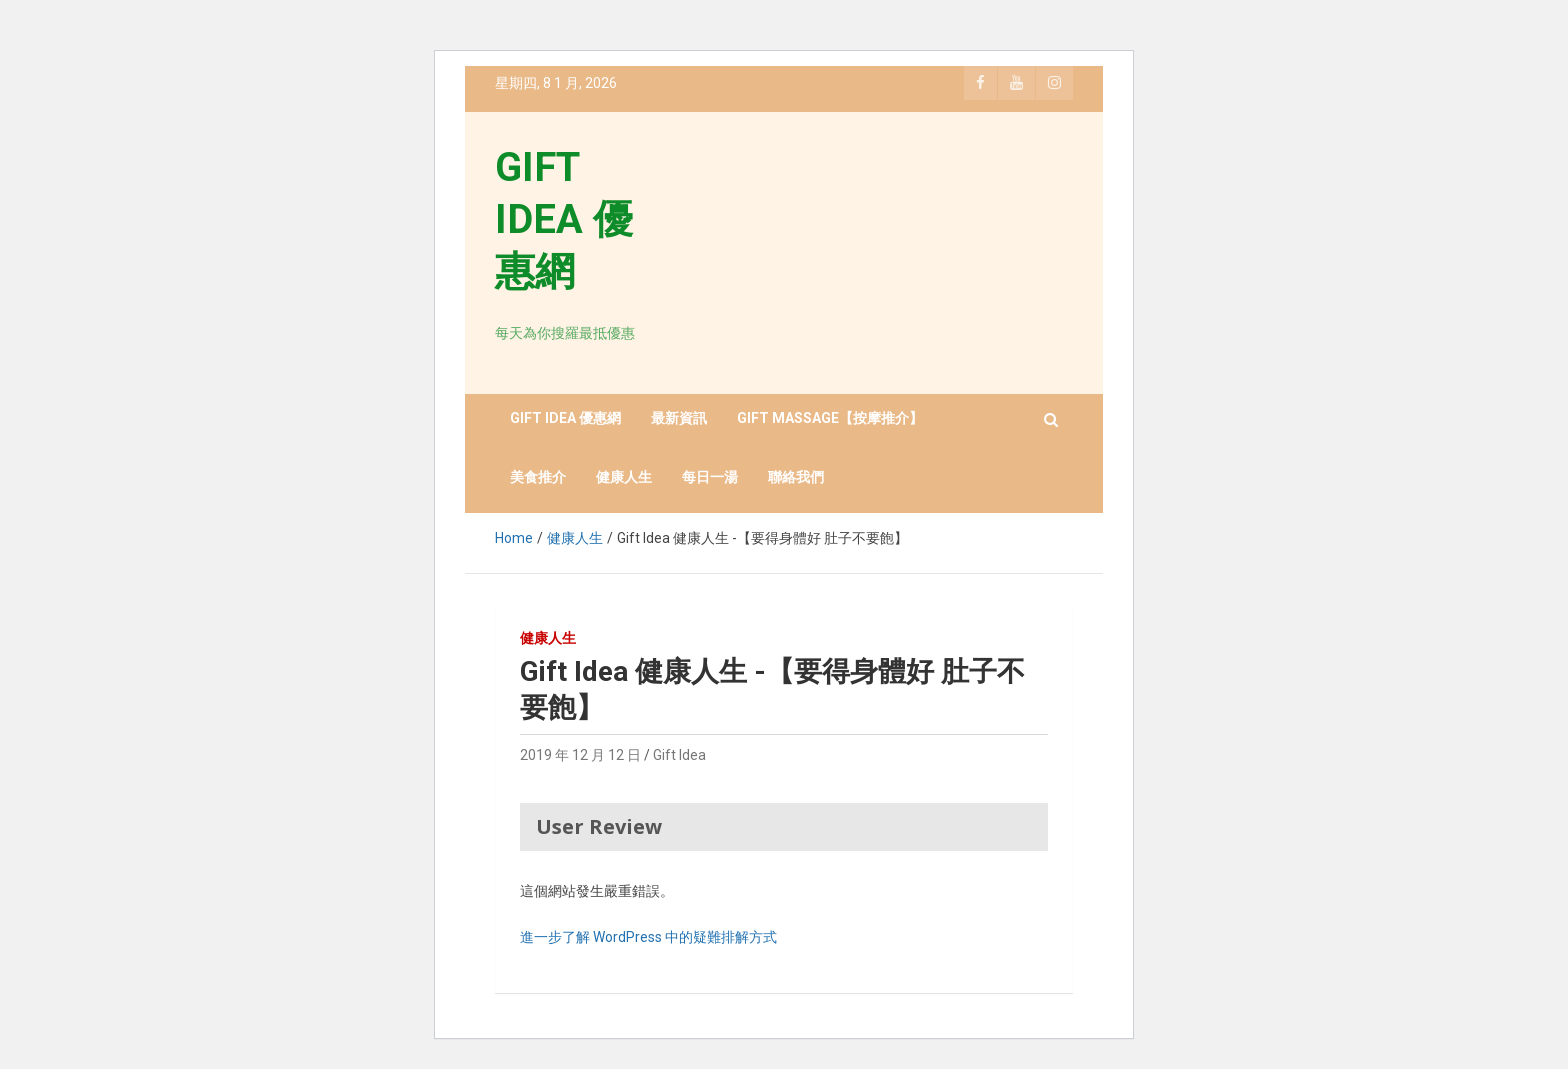 This screenshot has width=1568, height=1069. I want to click on 美食推介, so click(538, 477).